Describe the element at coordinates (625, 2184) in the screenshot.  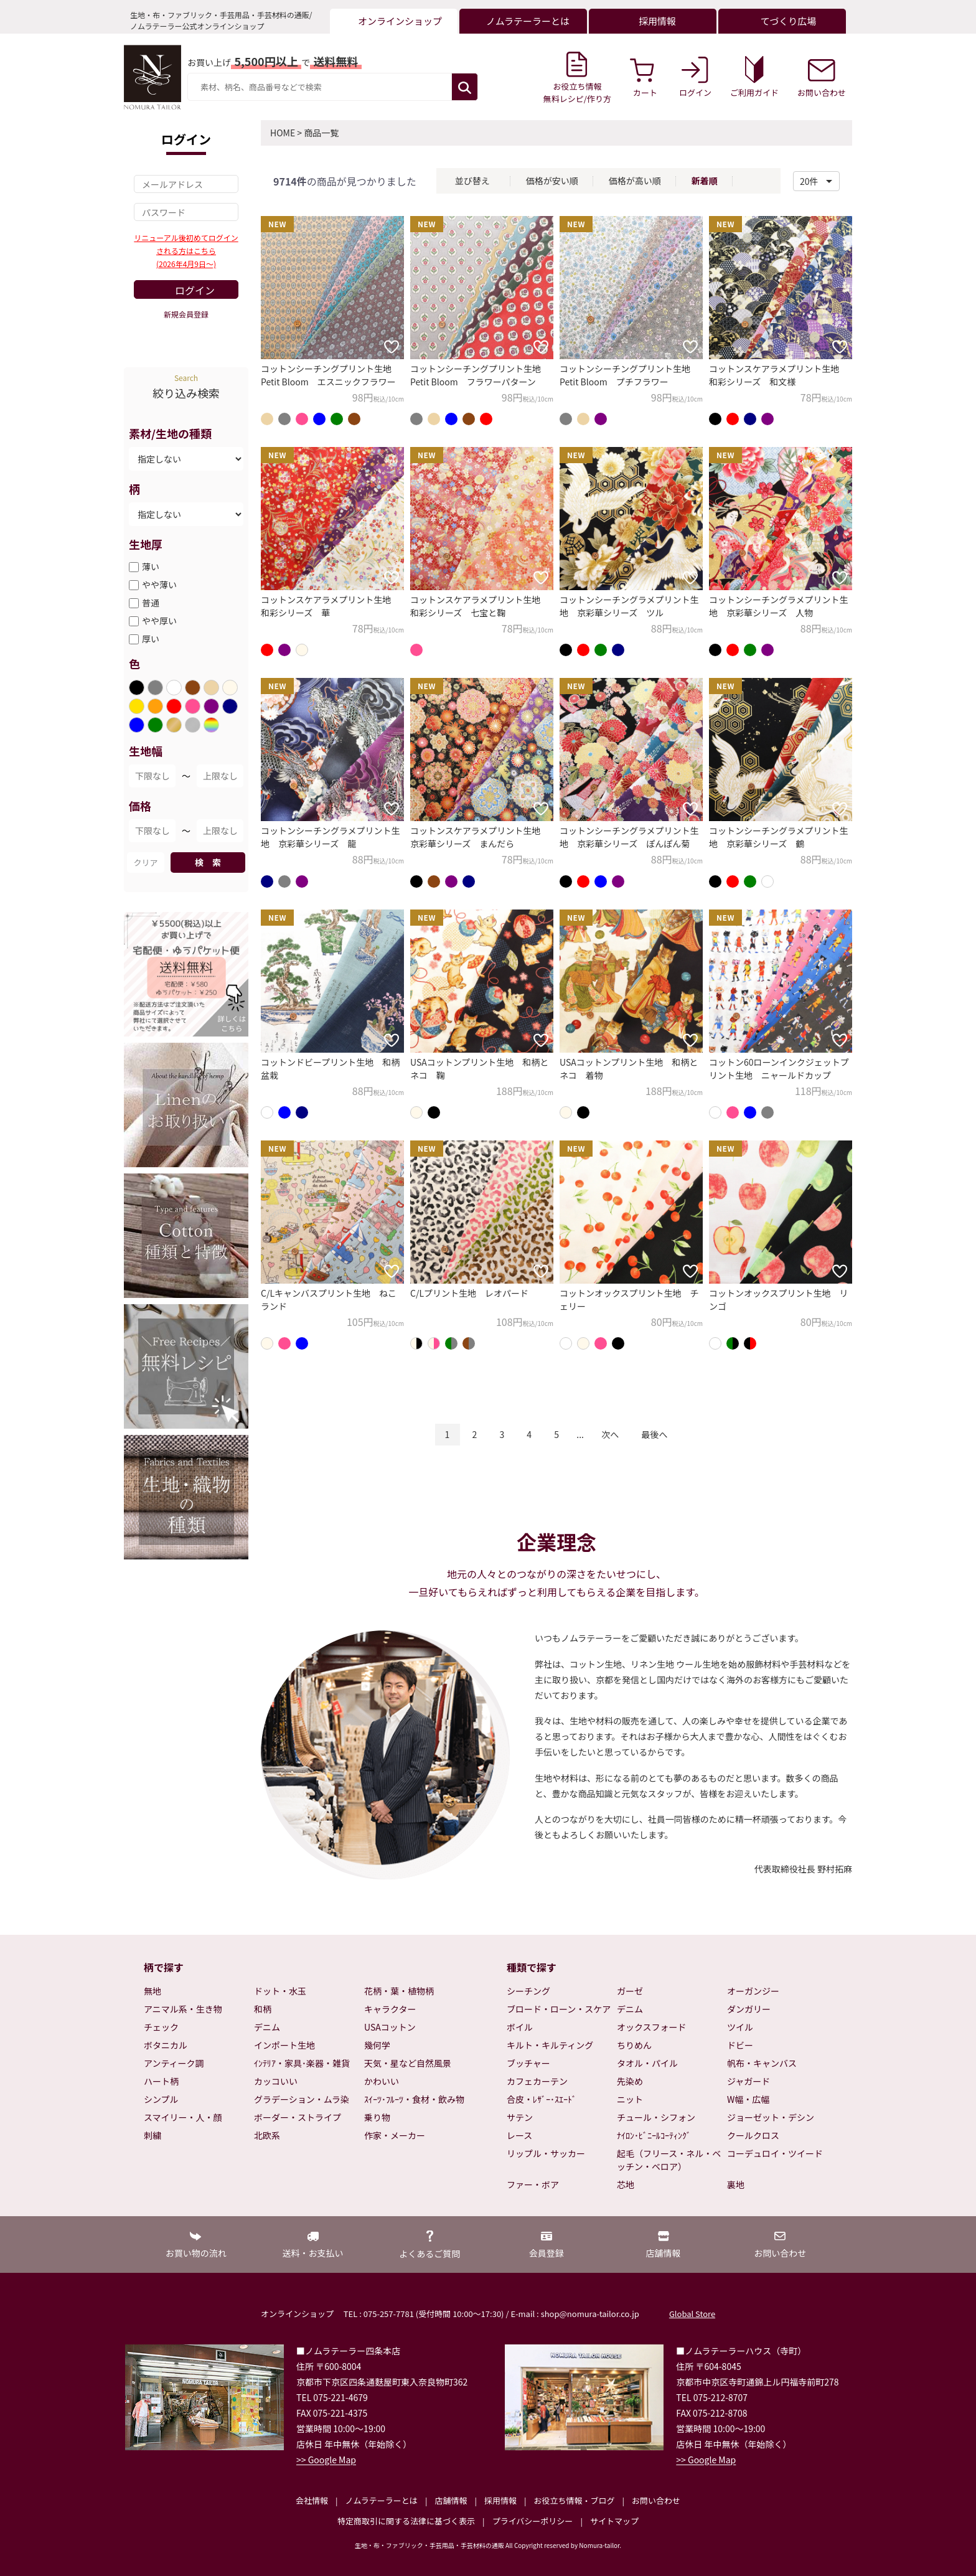
I see `芯地` at that location.